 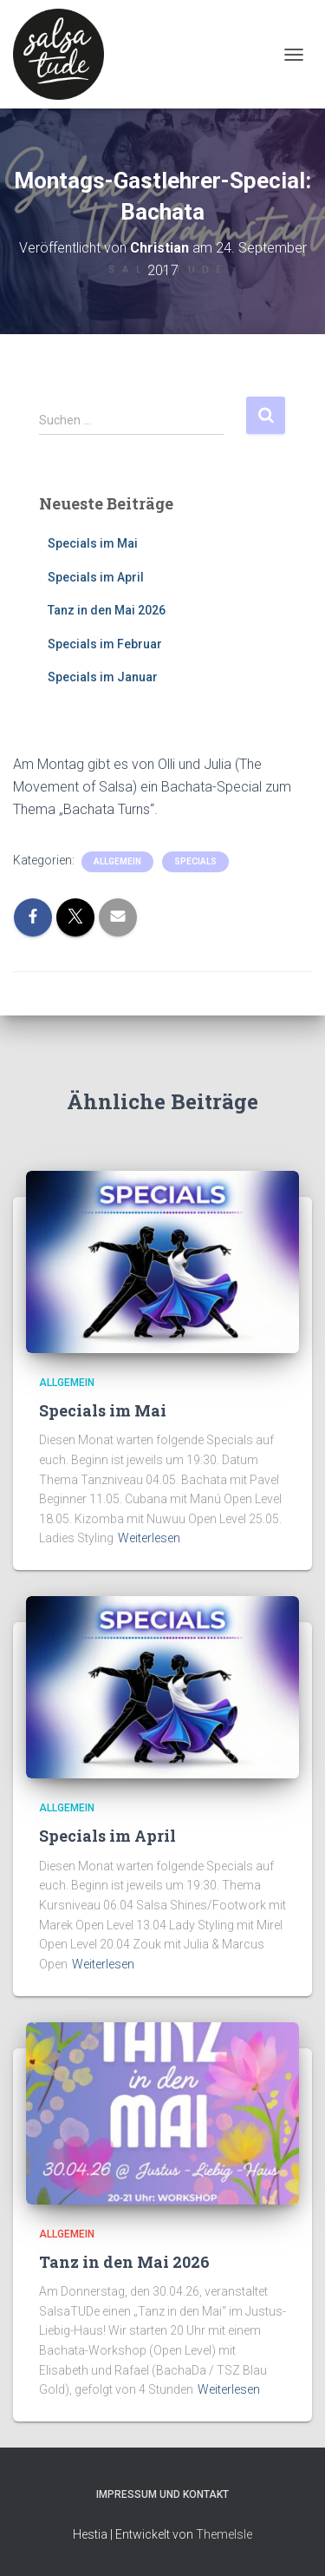 I want to click on ThemeIsle, so click(x=224, y=2534).